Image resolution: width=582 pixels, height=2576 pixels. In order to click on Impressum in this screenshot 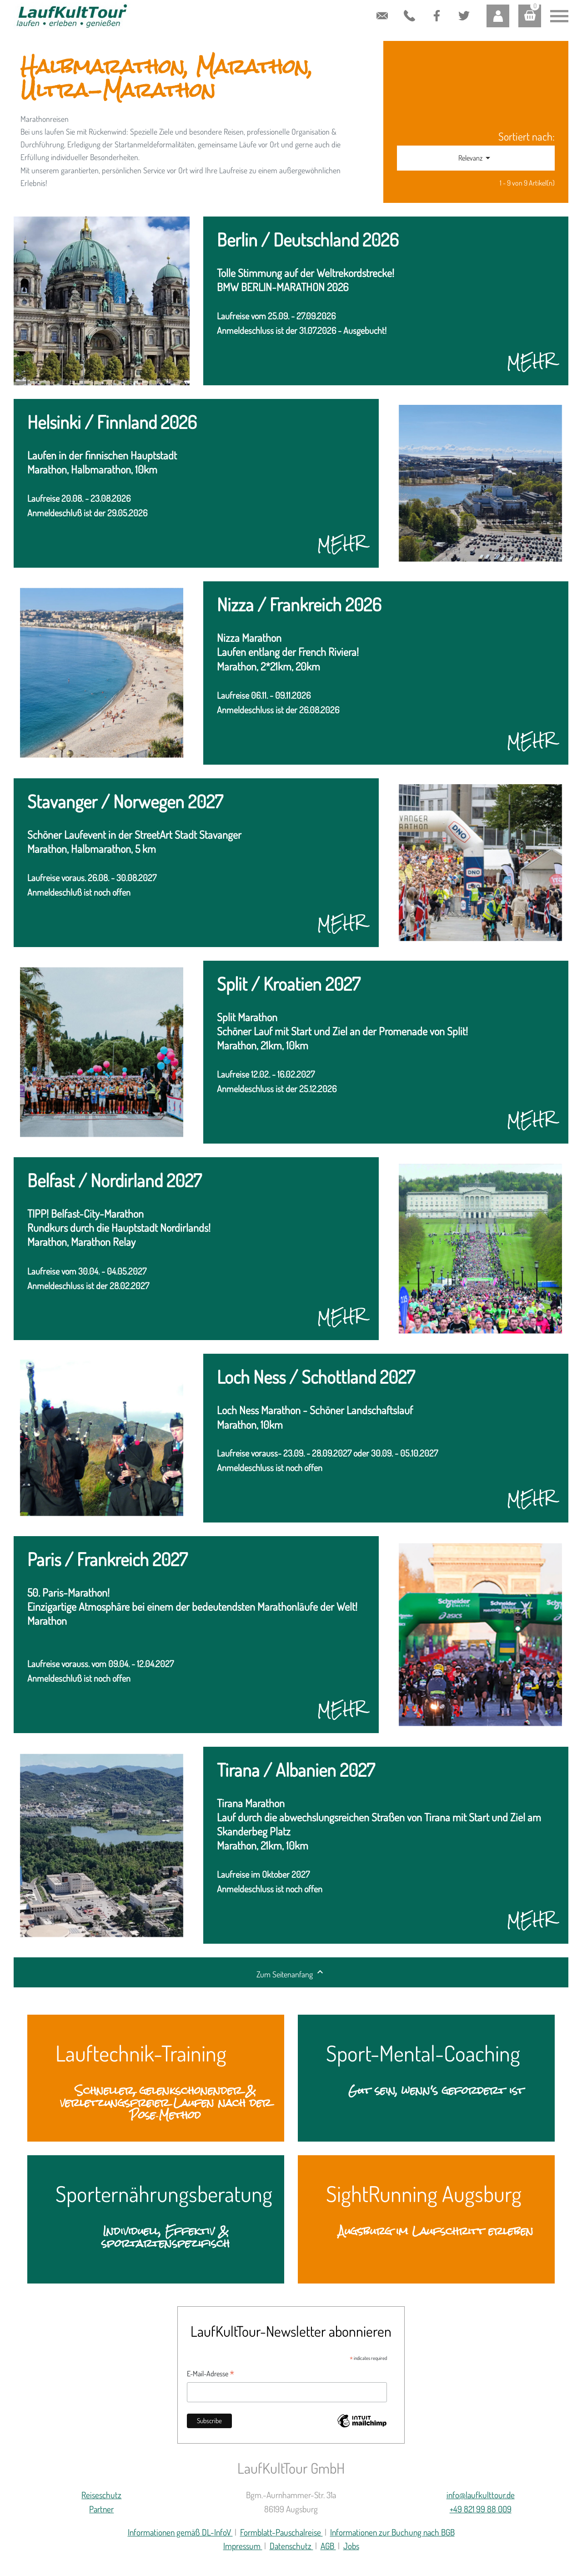, I will do `click(242, 2545)`.